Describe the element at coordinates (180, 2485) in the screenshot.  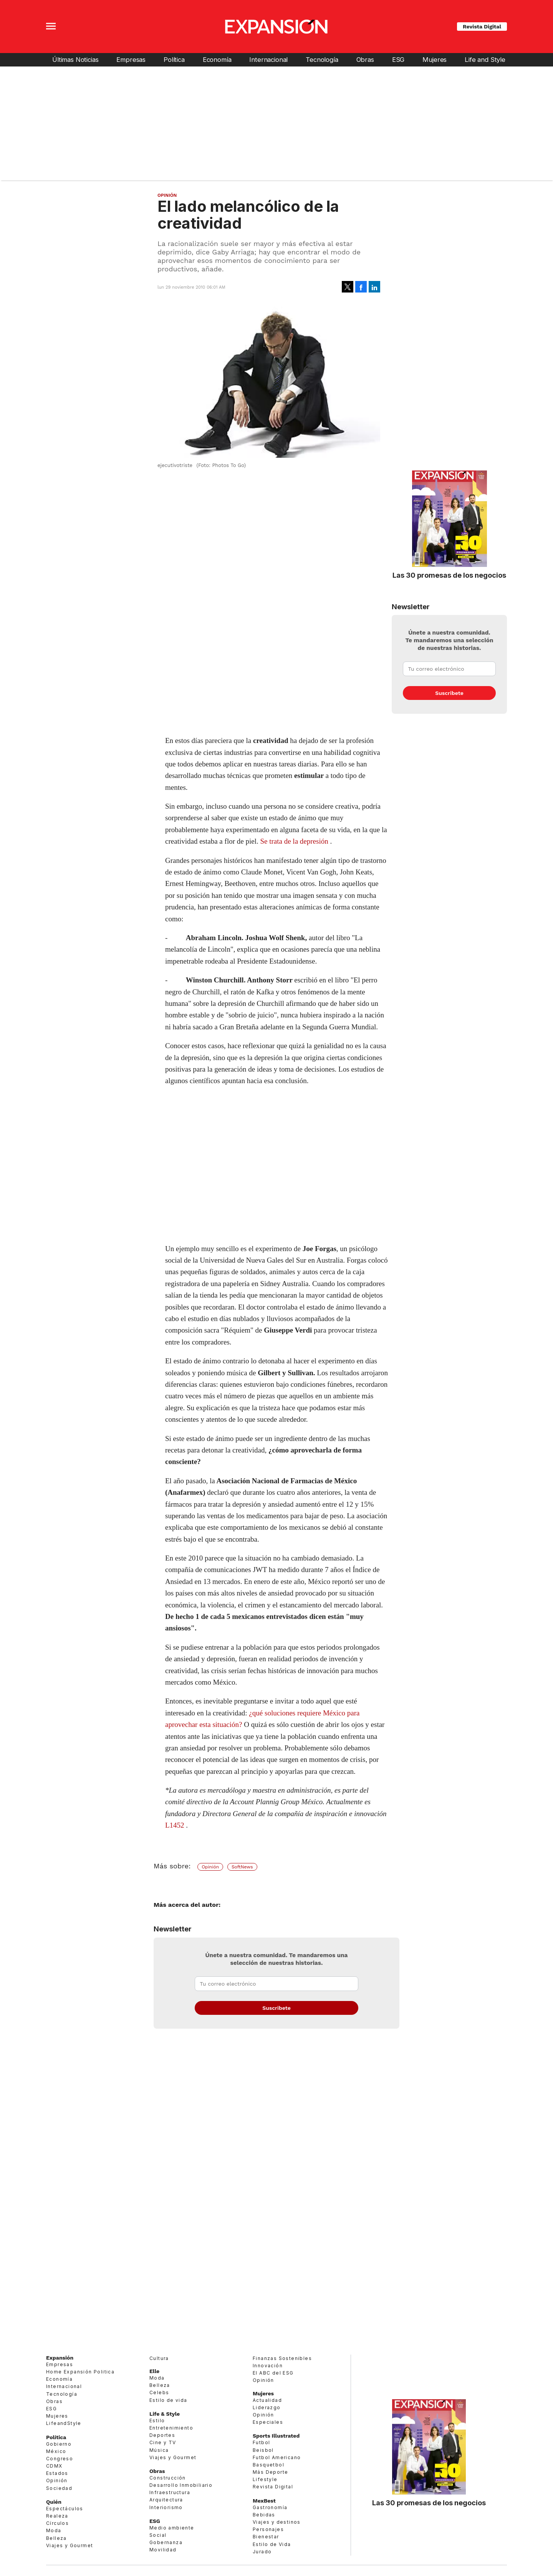
I see `Desarrollo Inmobiliario` at that location.